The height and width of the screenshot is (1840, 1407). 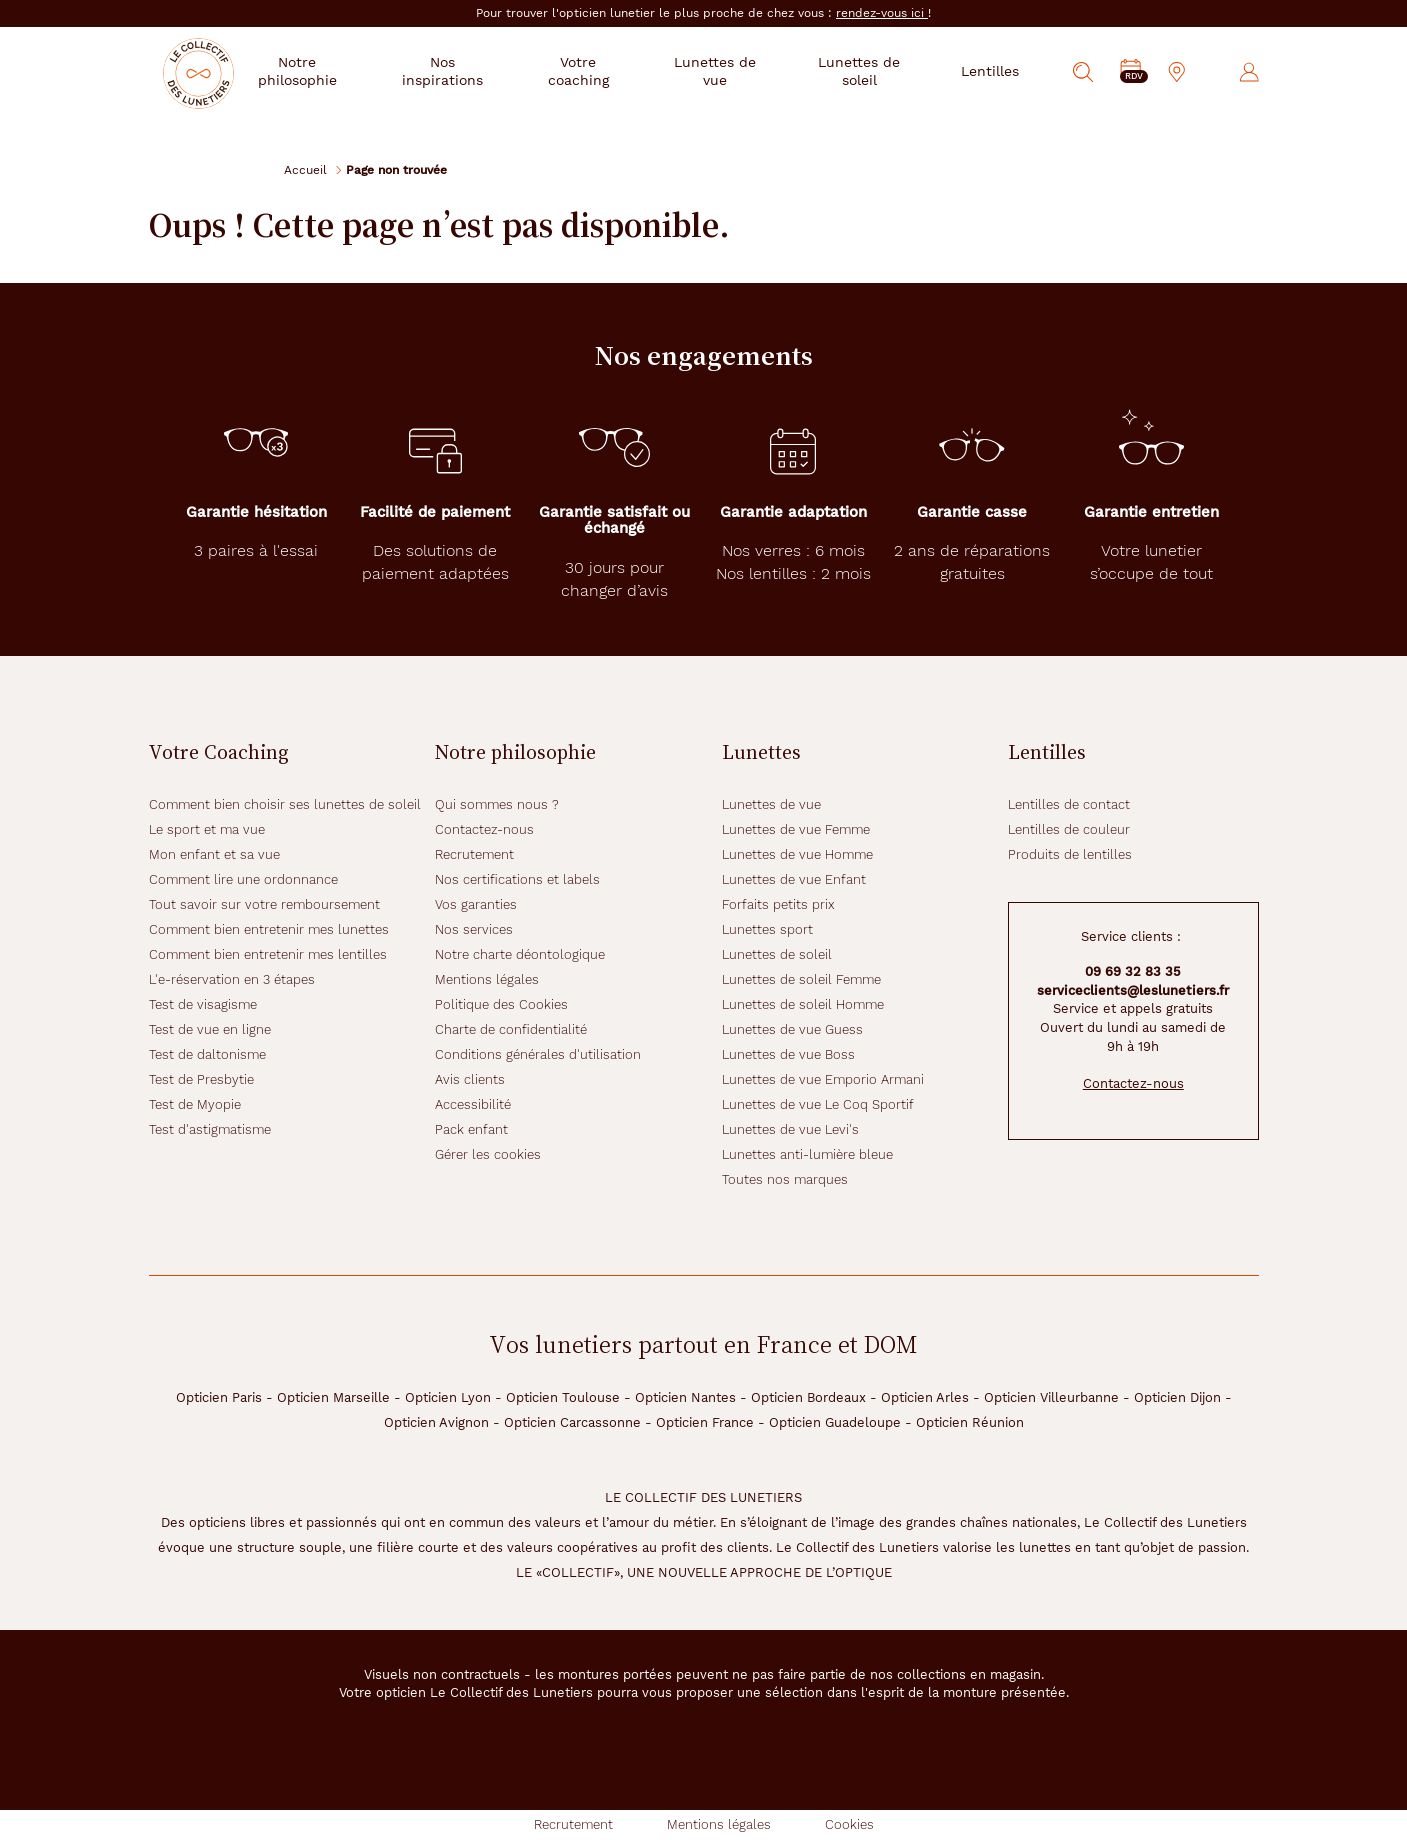 What do you see at coordinates (476, 904) in the screenshot?
I see `Vos garanties` at bounding box center [476, 904].